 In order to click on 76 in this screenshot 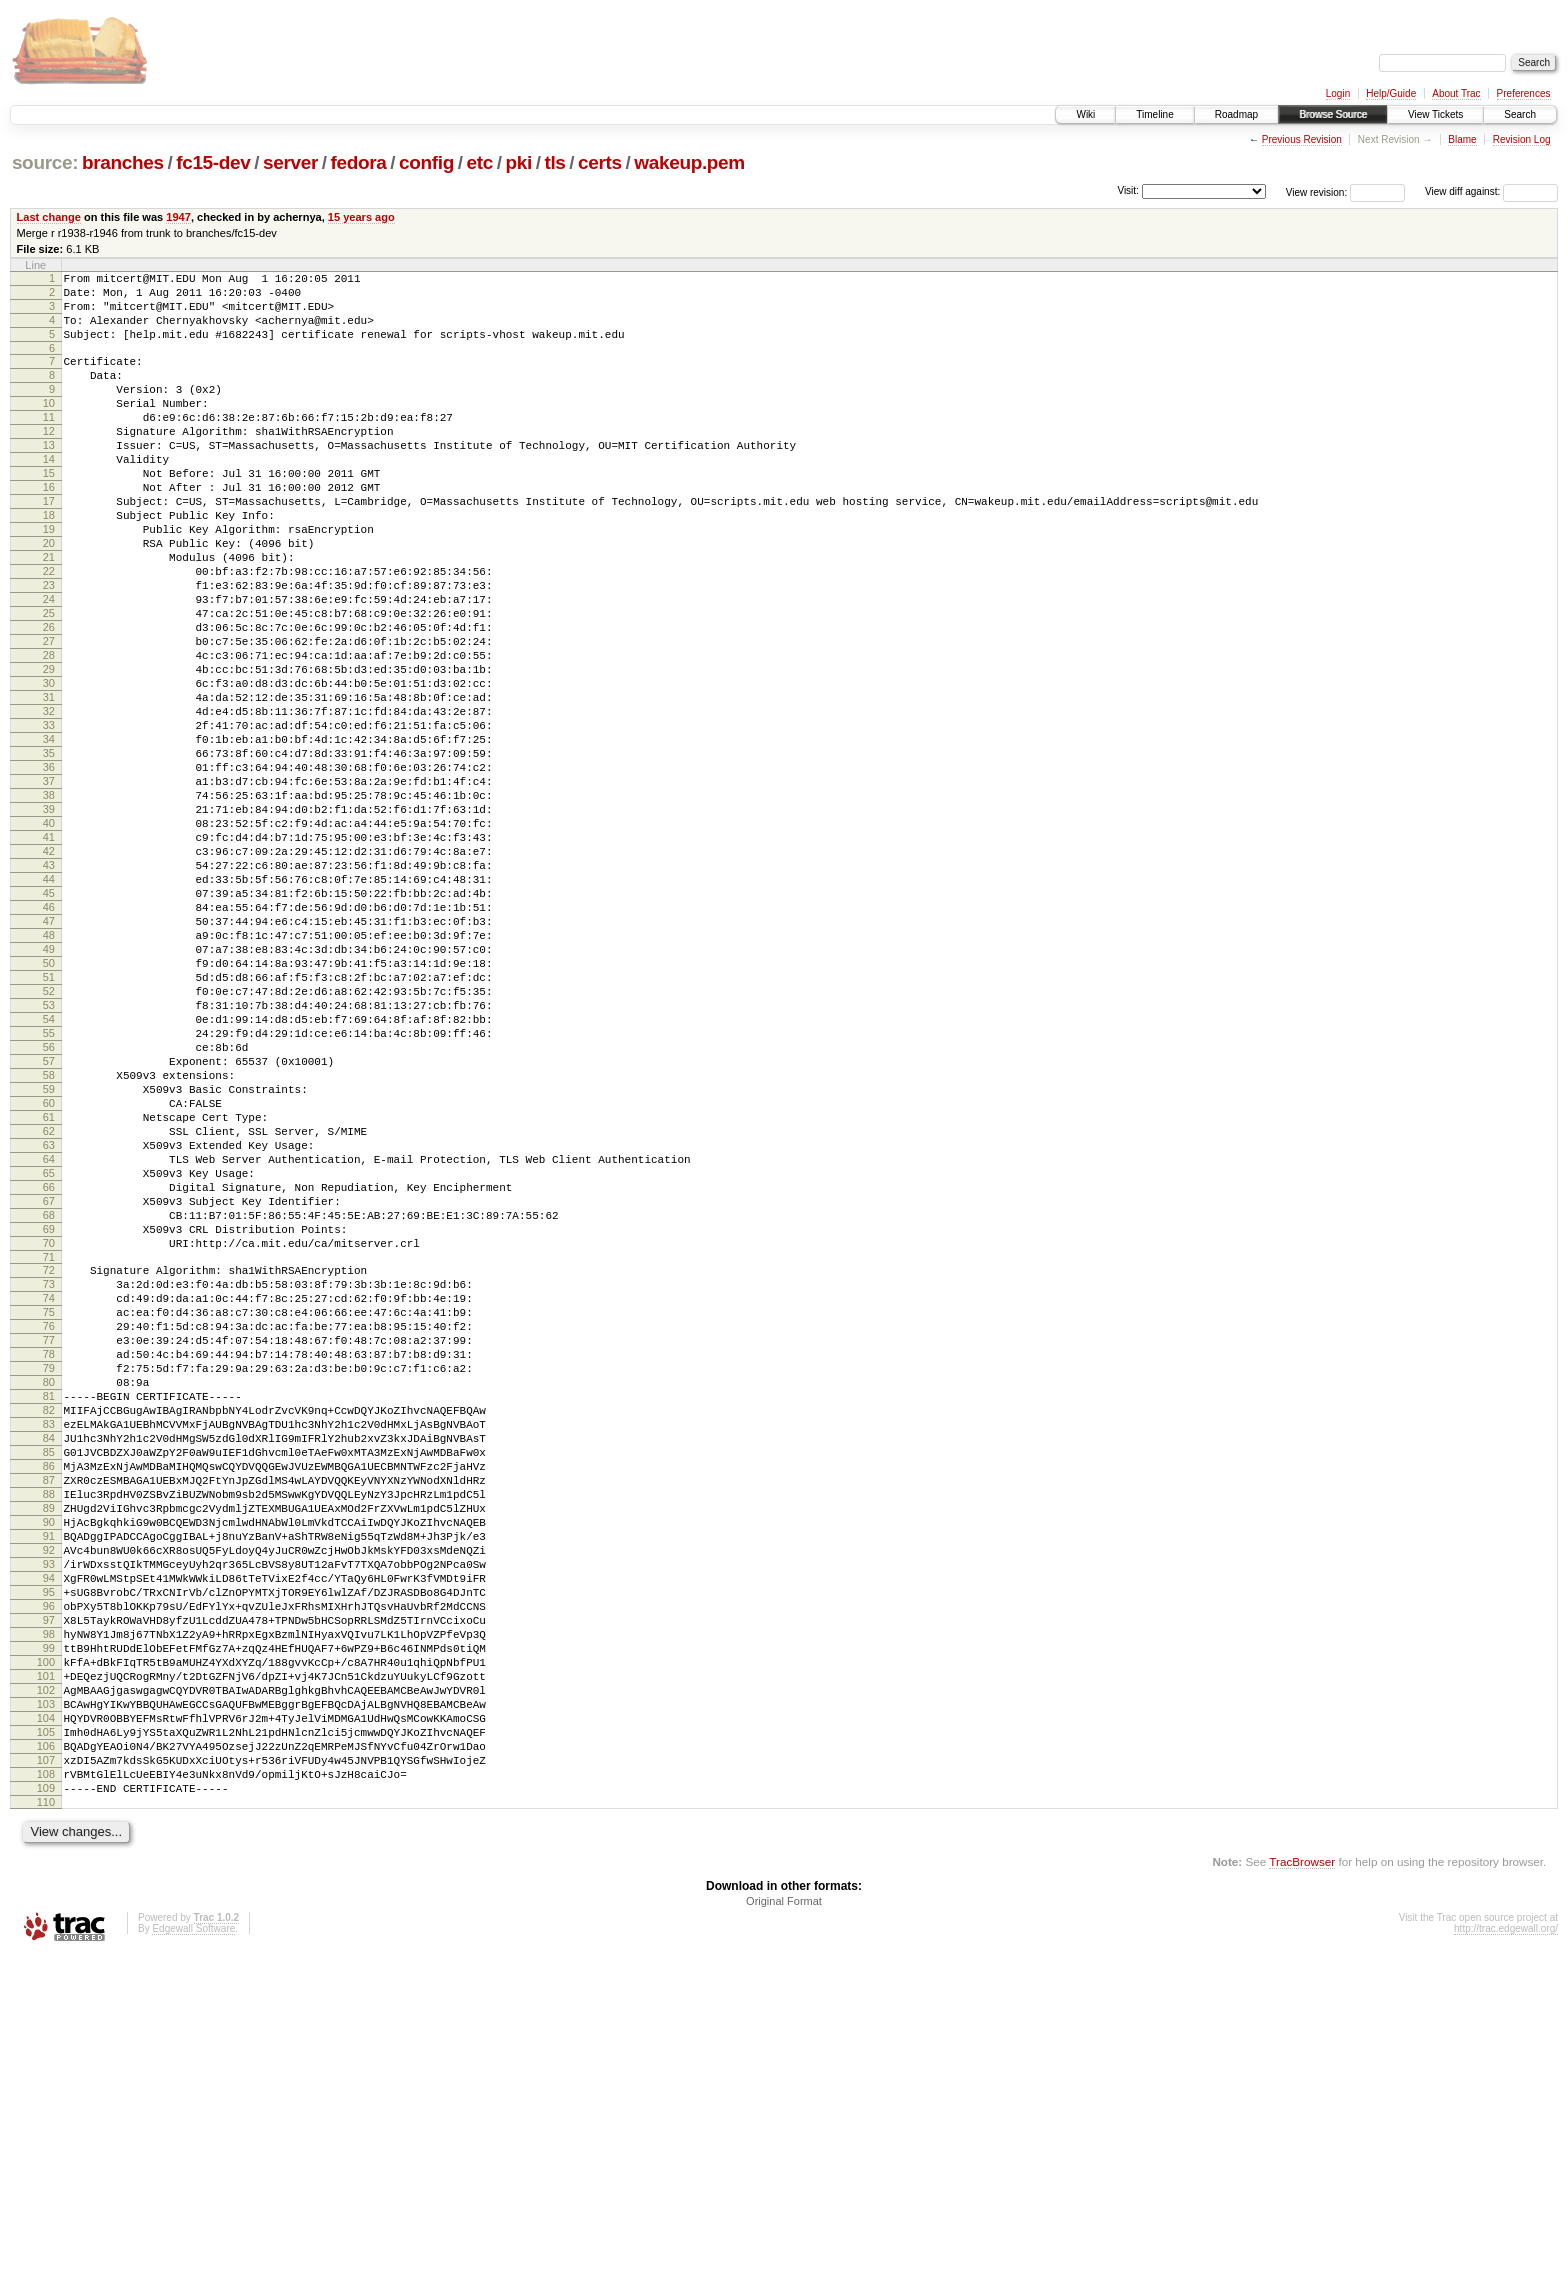, I will do `click(49, 1545)`.